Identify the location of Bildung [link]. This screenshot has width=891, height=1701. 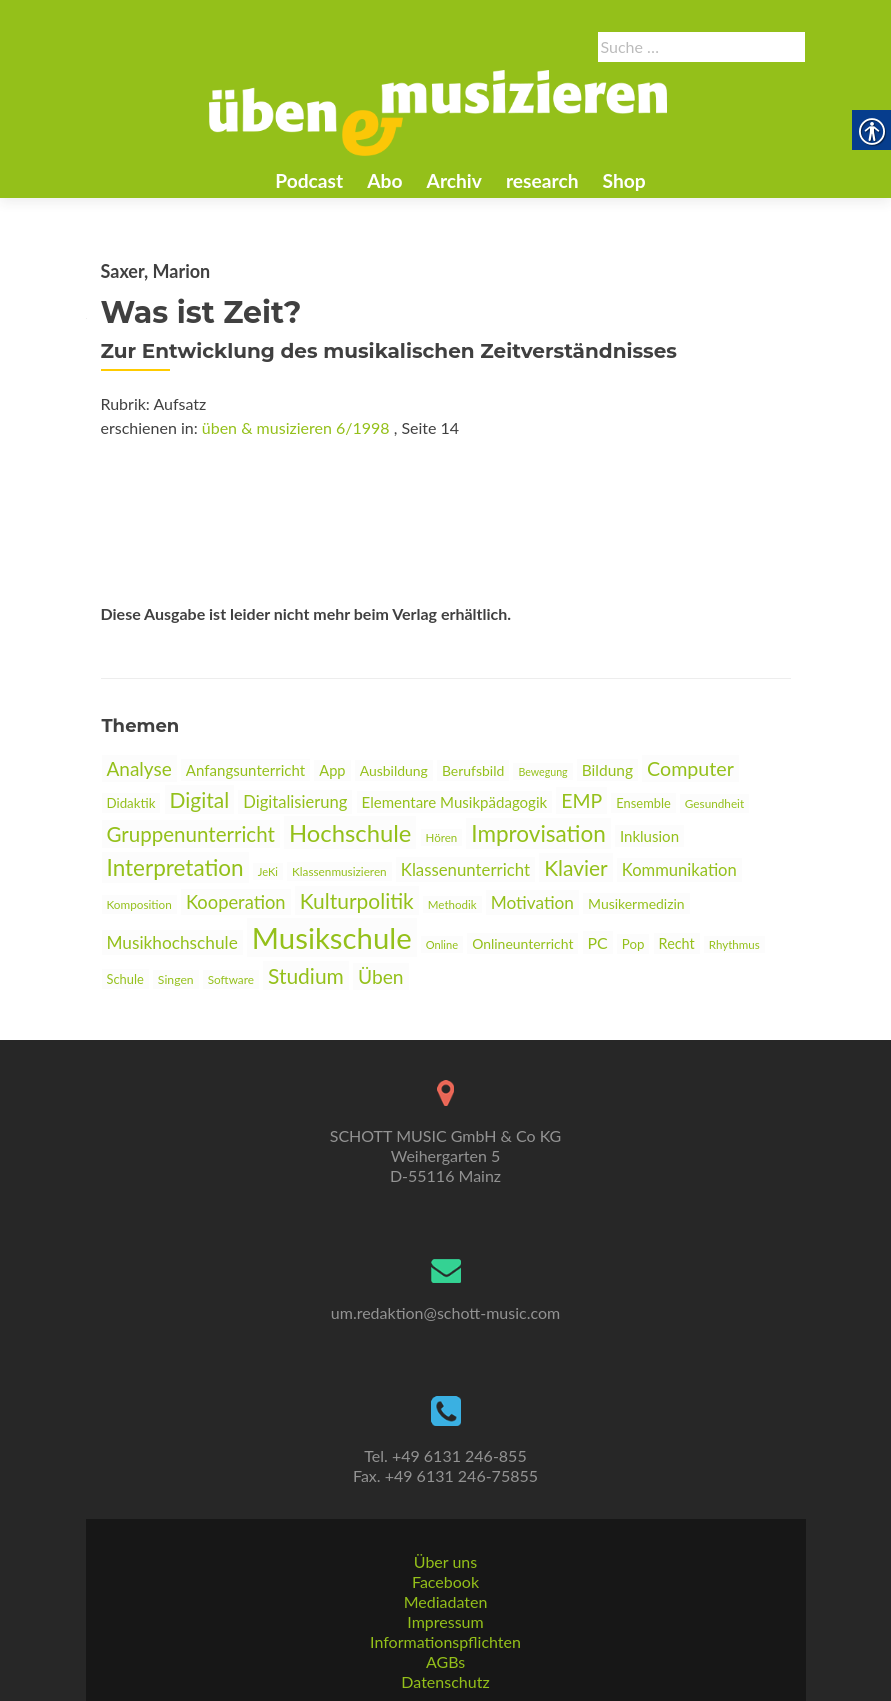
(607, 770).